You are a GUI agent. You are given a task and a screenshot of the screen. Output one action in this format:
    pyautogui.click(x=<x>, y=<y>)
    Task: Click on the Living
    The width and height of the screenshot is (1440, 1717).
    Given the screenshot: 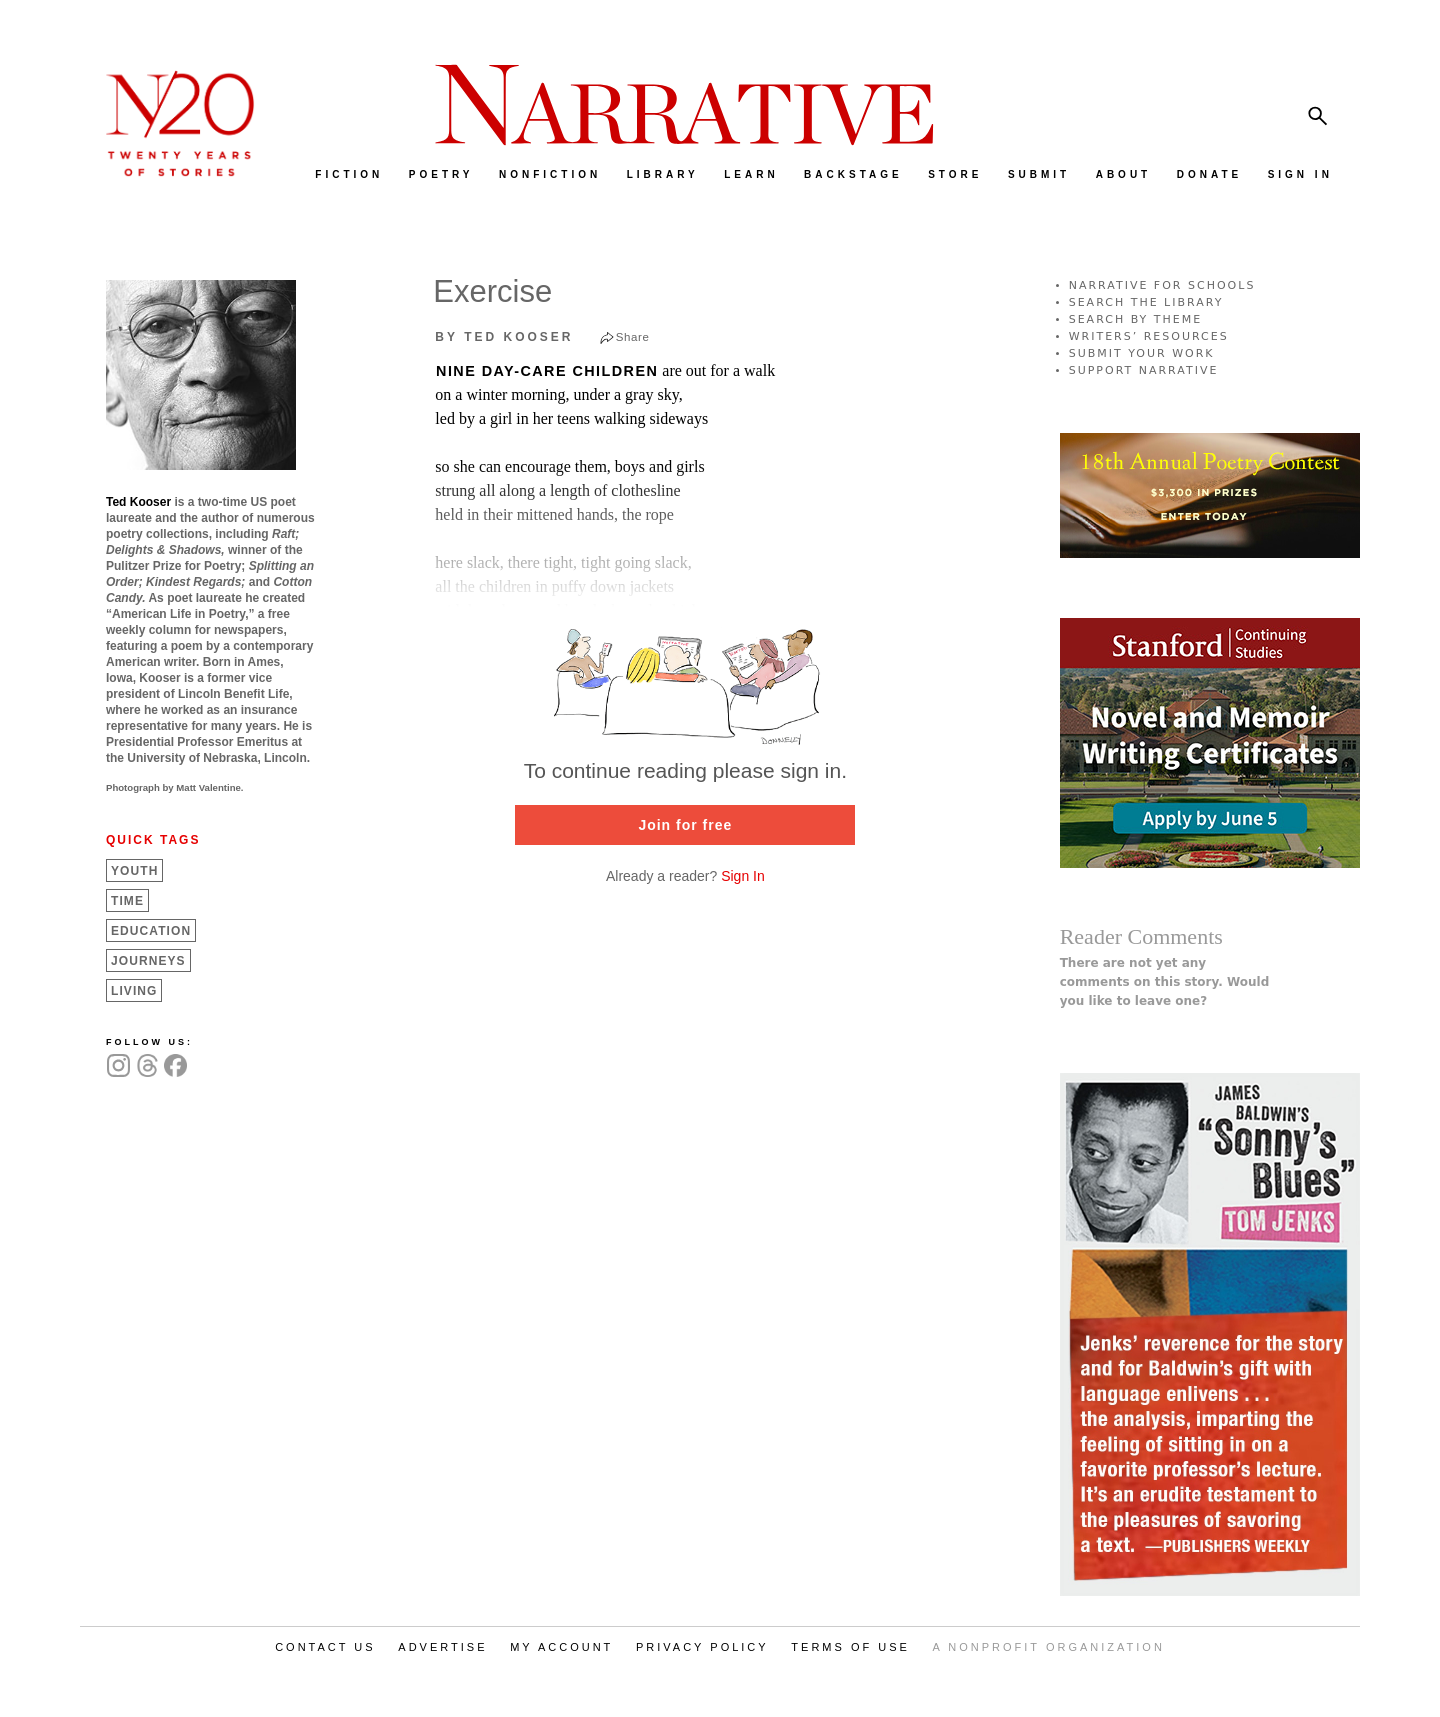 What is the action you would take?
    pyautogui.click(x=134, y=991)
    